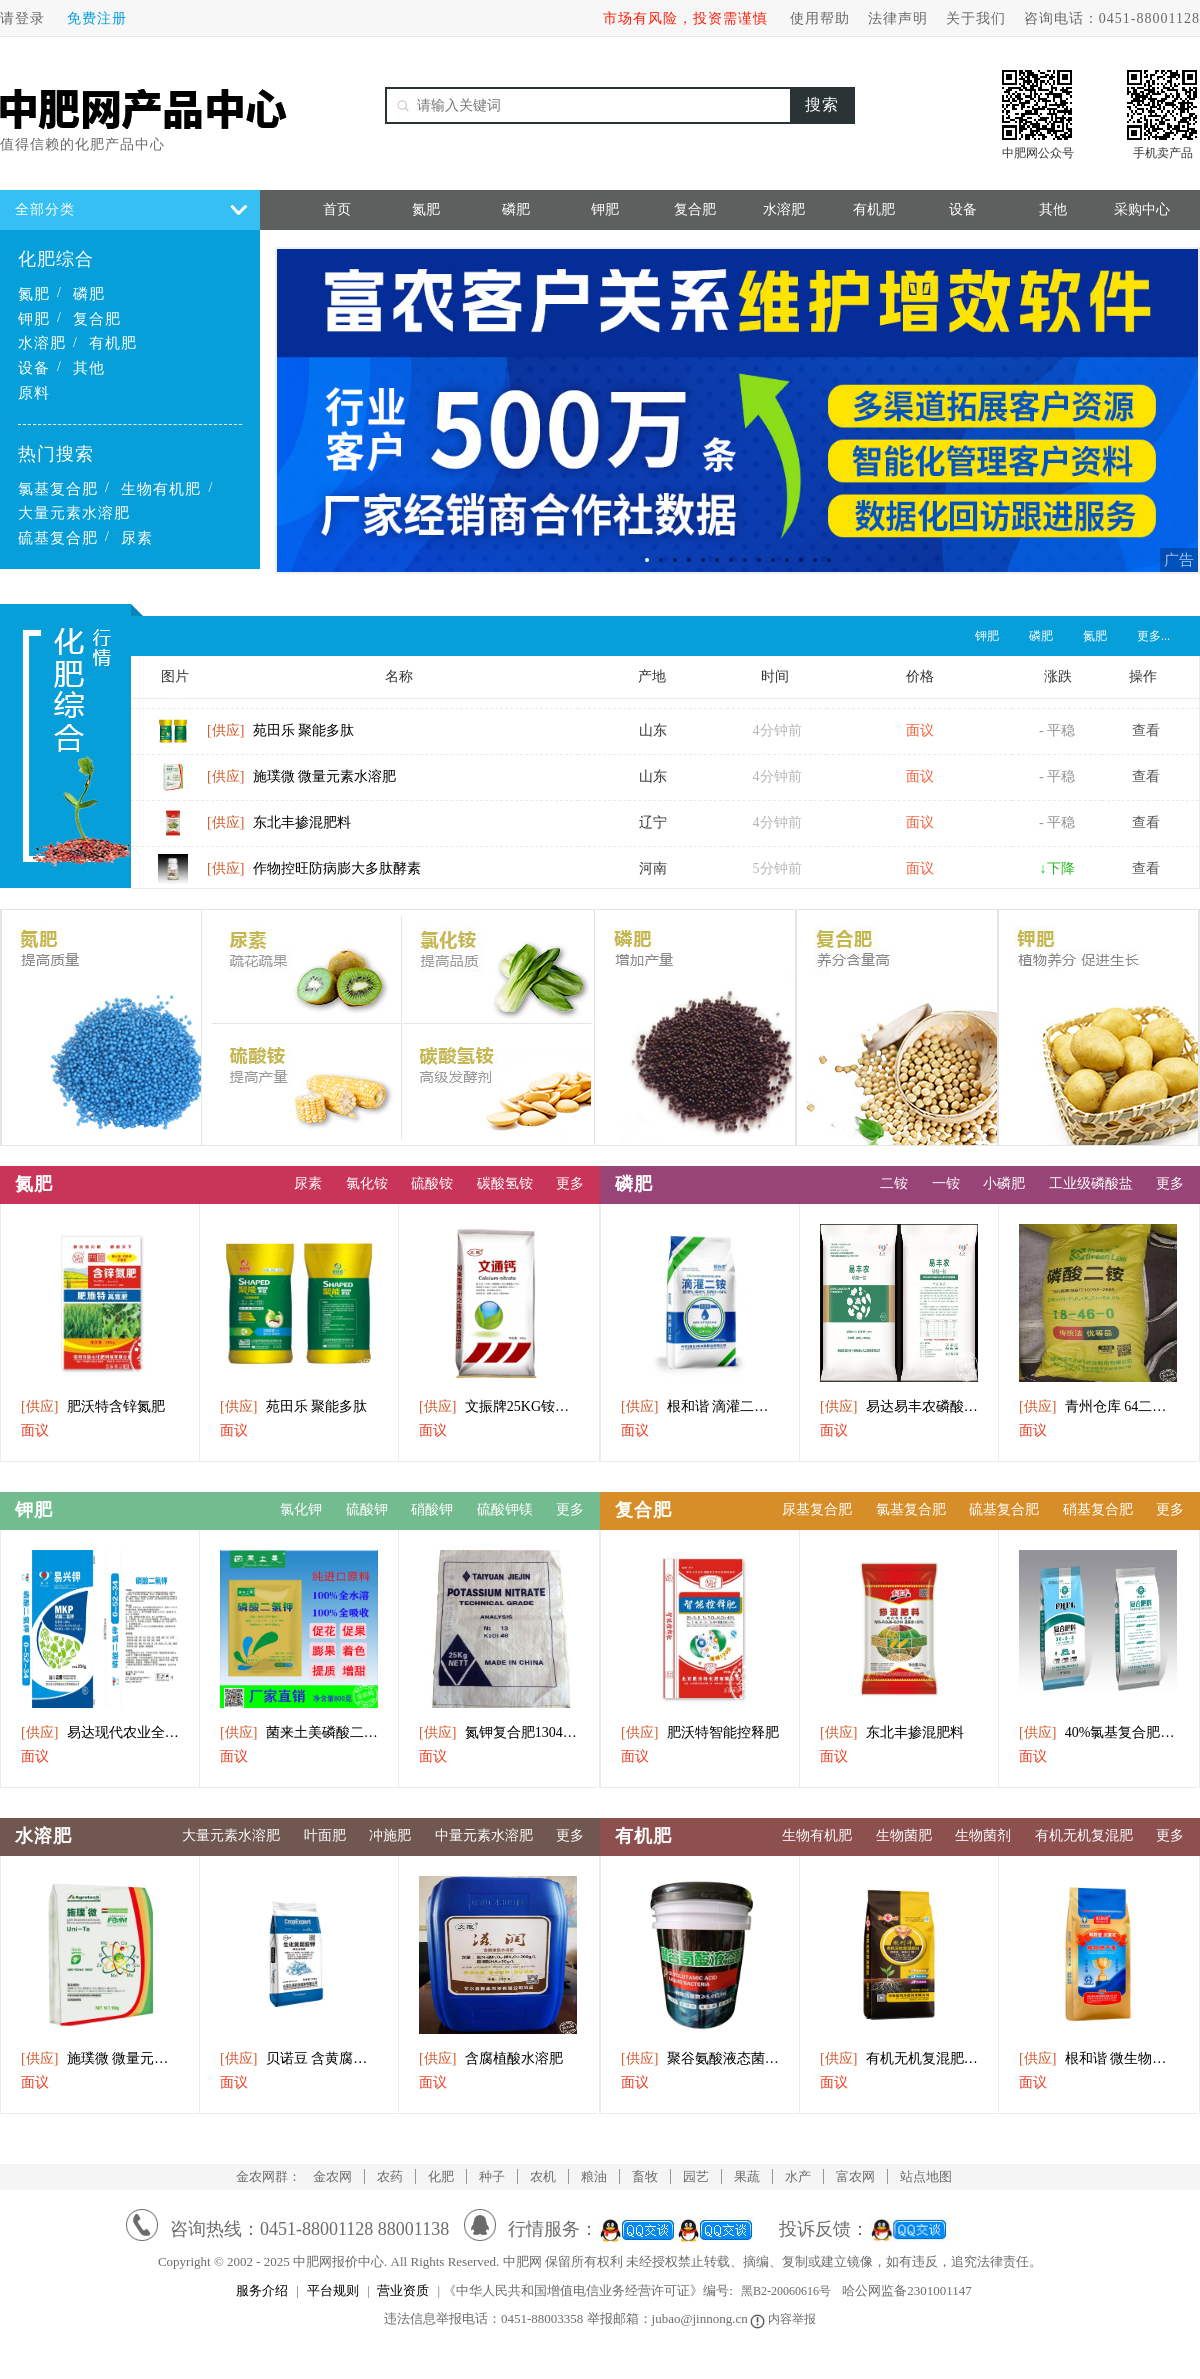 Image resolution: width=1200 pixels, height=2379 pixels. What do you see at coordinates (904, 1835) in the screenshot?
I see `生物菌肥` at bounding box center [904, 1835].